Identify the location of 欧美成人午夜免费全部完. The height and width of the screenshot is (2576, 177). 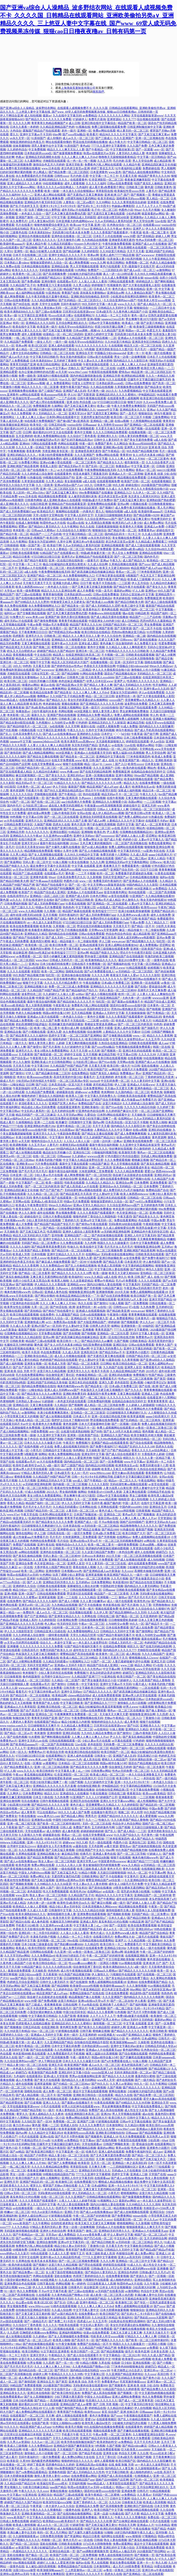
(34, 519).